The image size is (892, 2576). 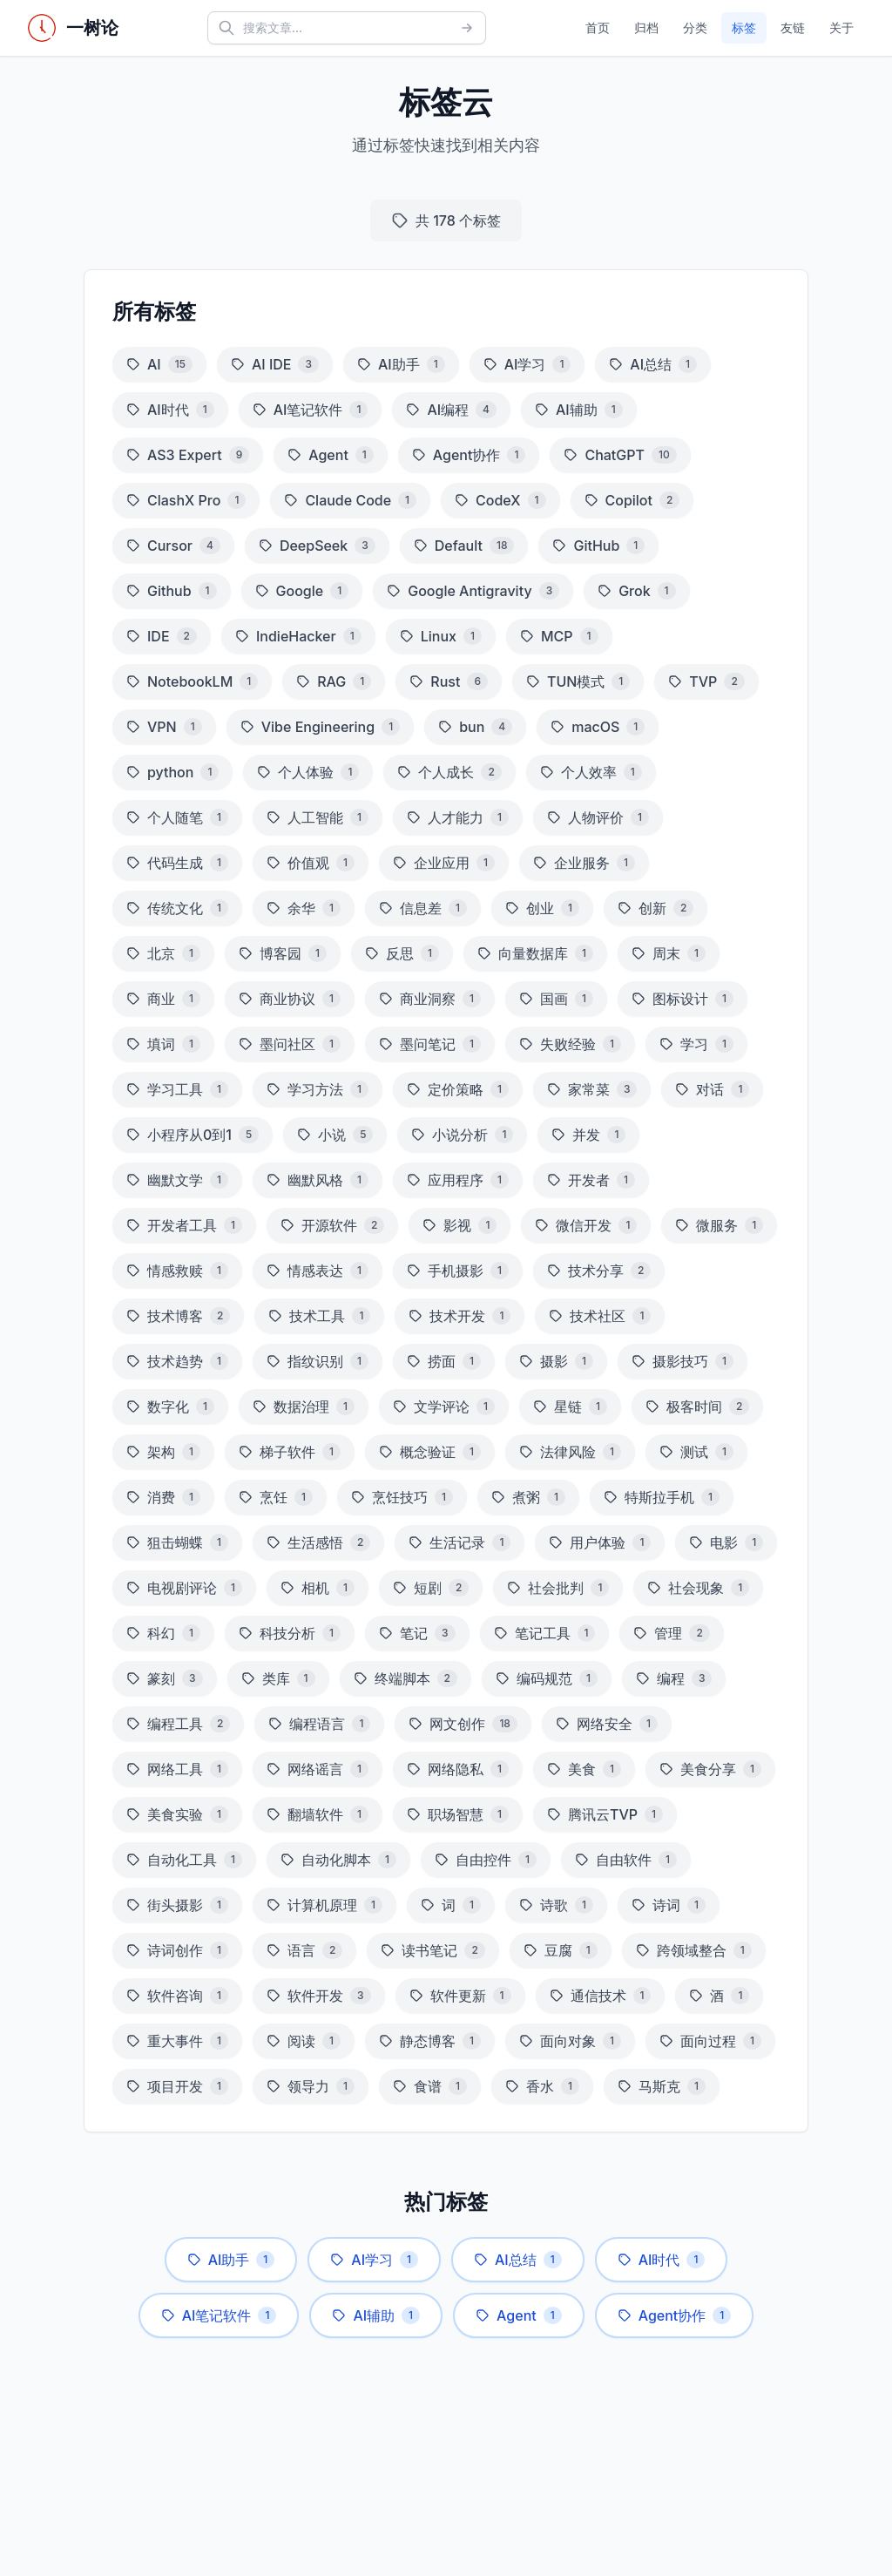 I want to click on 学习, so click(x=696, y=1044).